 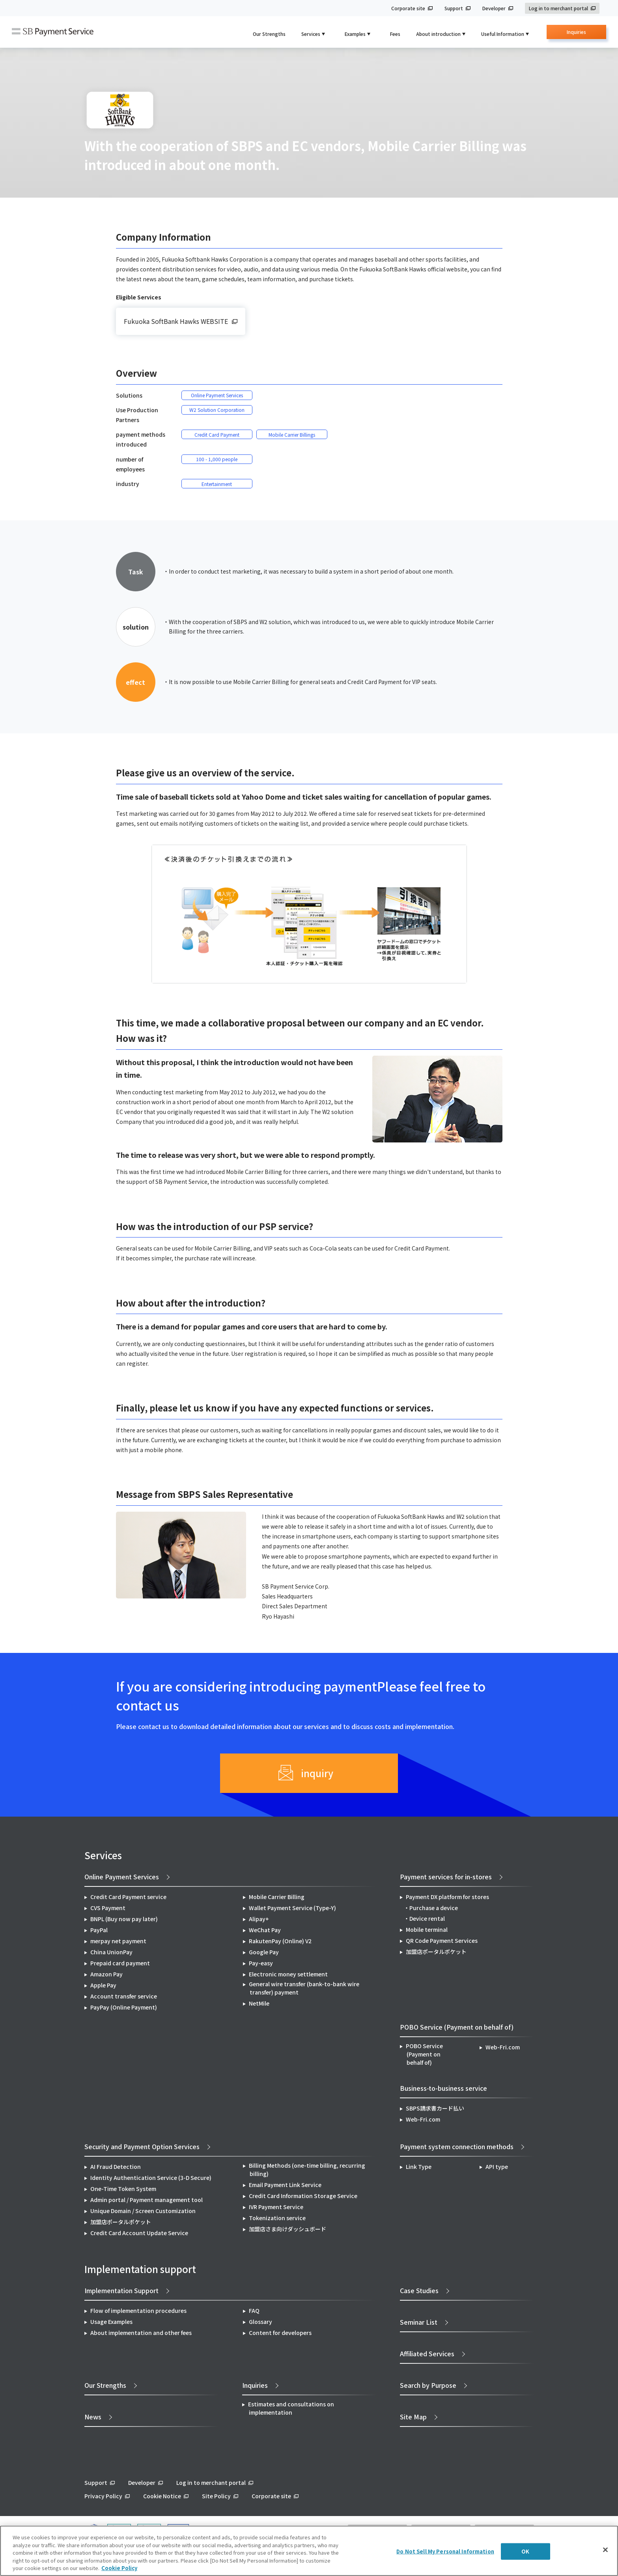 I want to click on 加盟店さま向けダッシュボード, so click(x=287, y=2229).